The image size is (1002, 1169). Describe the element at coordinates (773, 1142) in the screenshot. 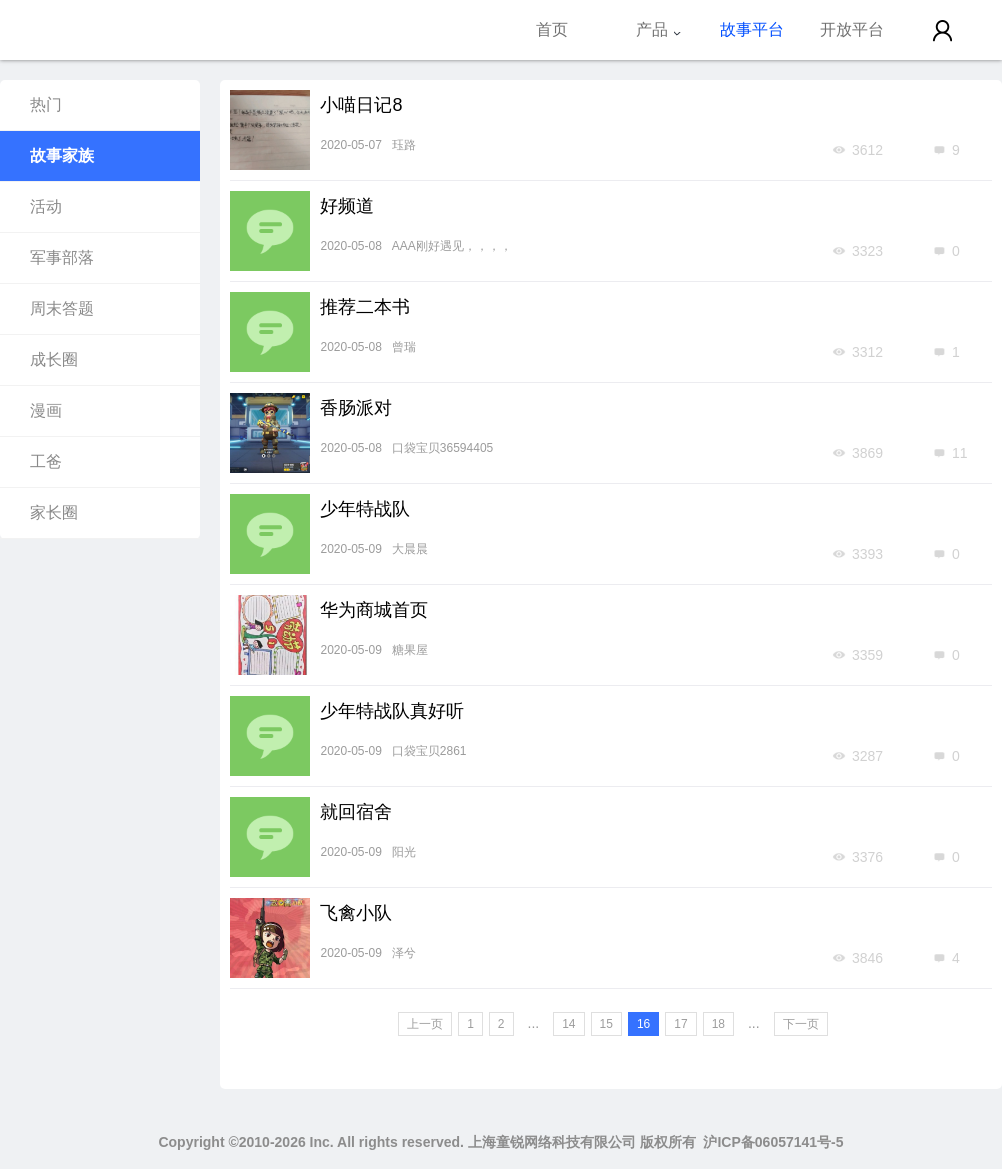

I see `沪ICP备06057141号-5` at that location.